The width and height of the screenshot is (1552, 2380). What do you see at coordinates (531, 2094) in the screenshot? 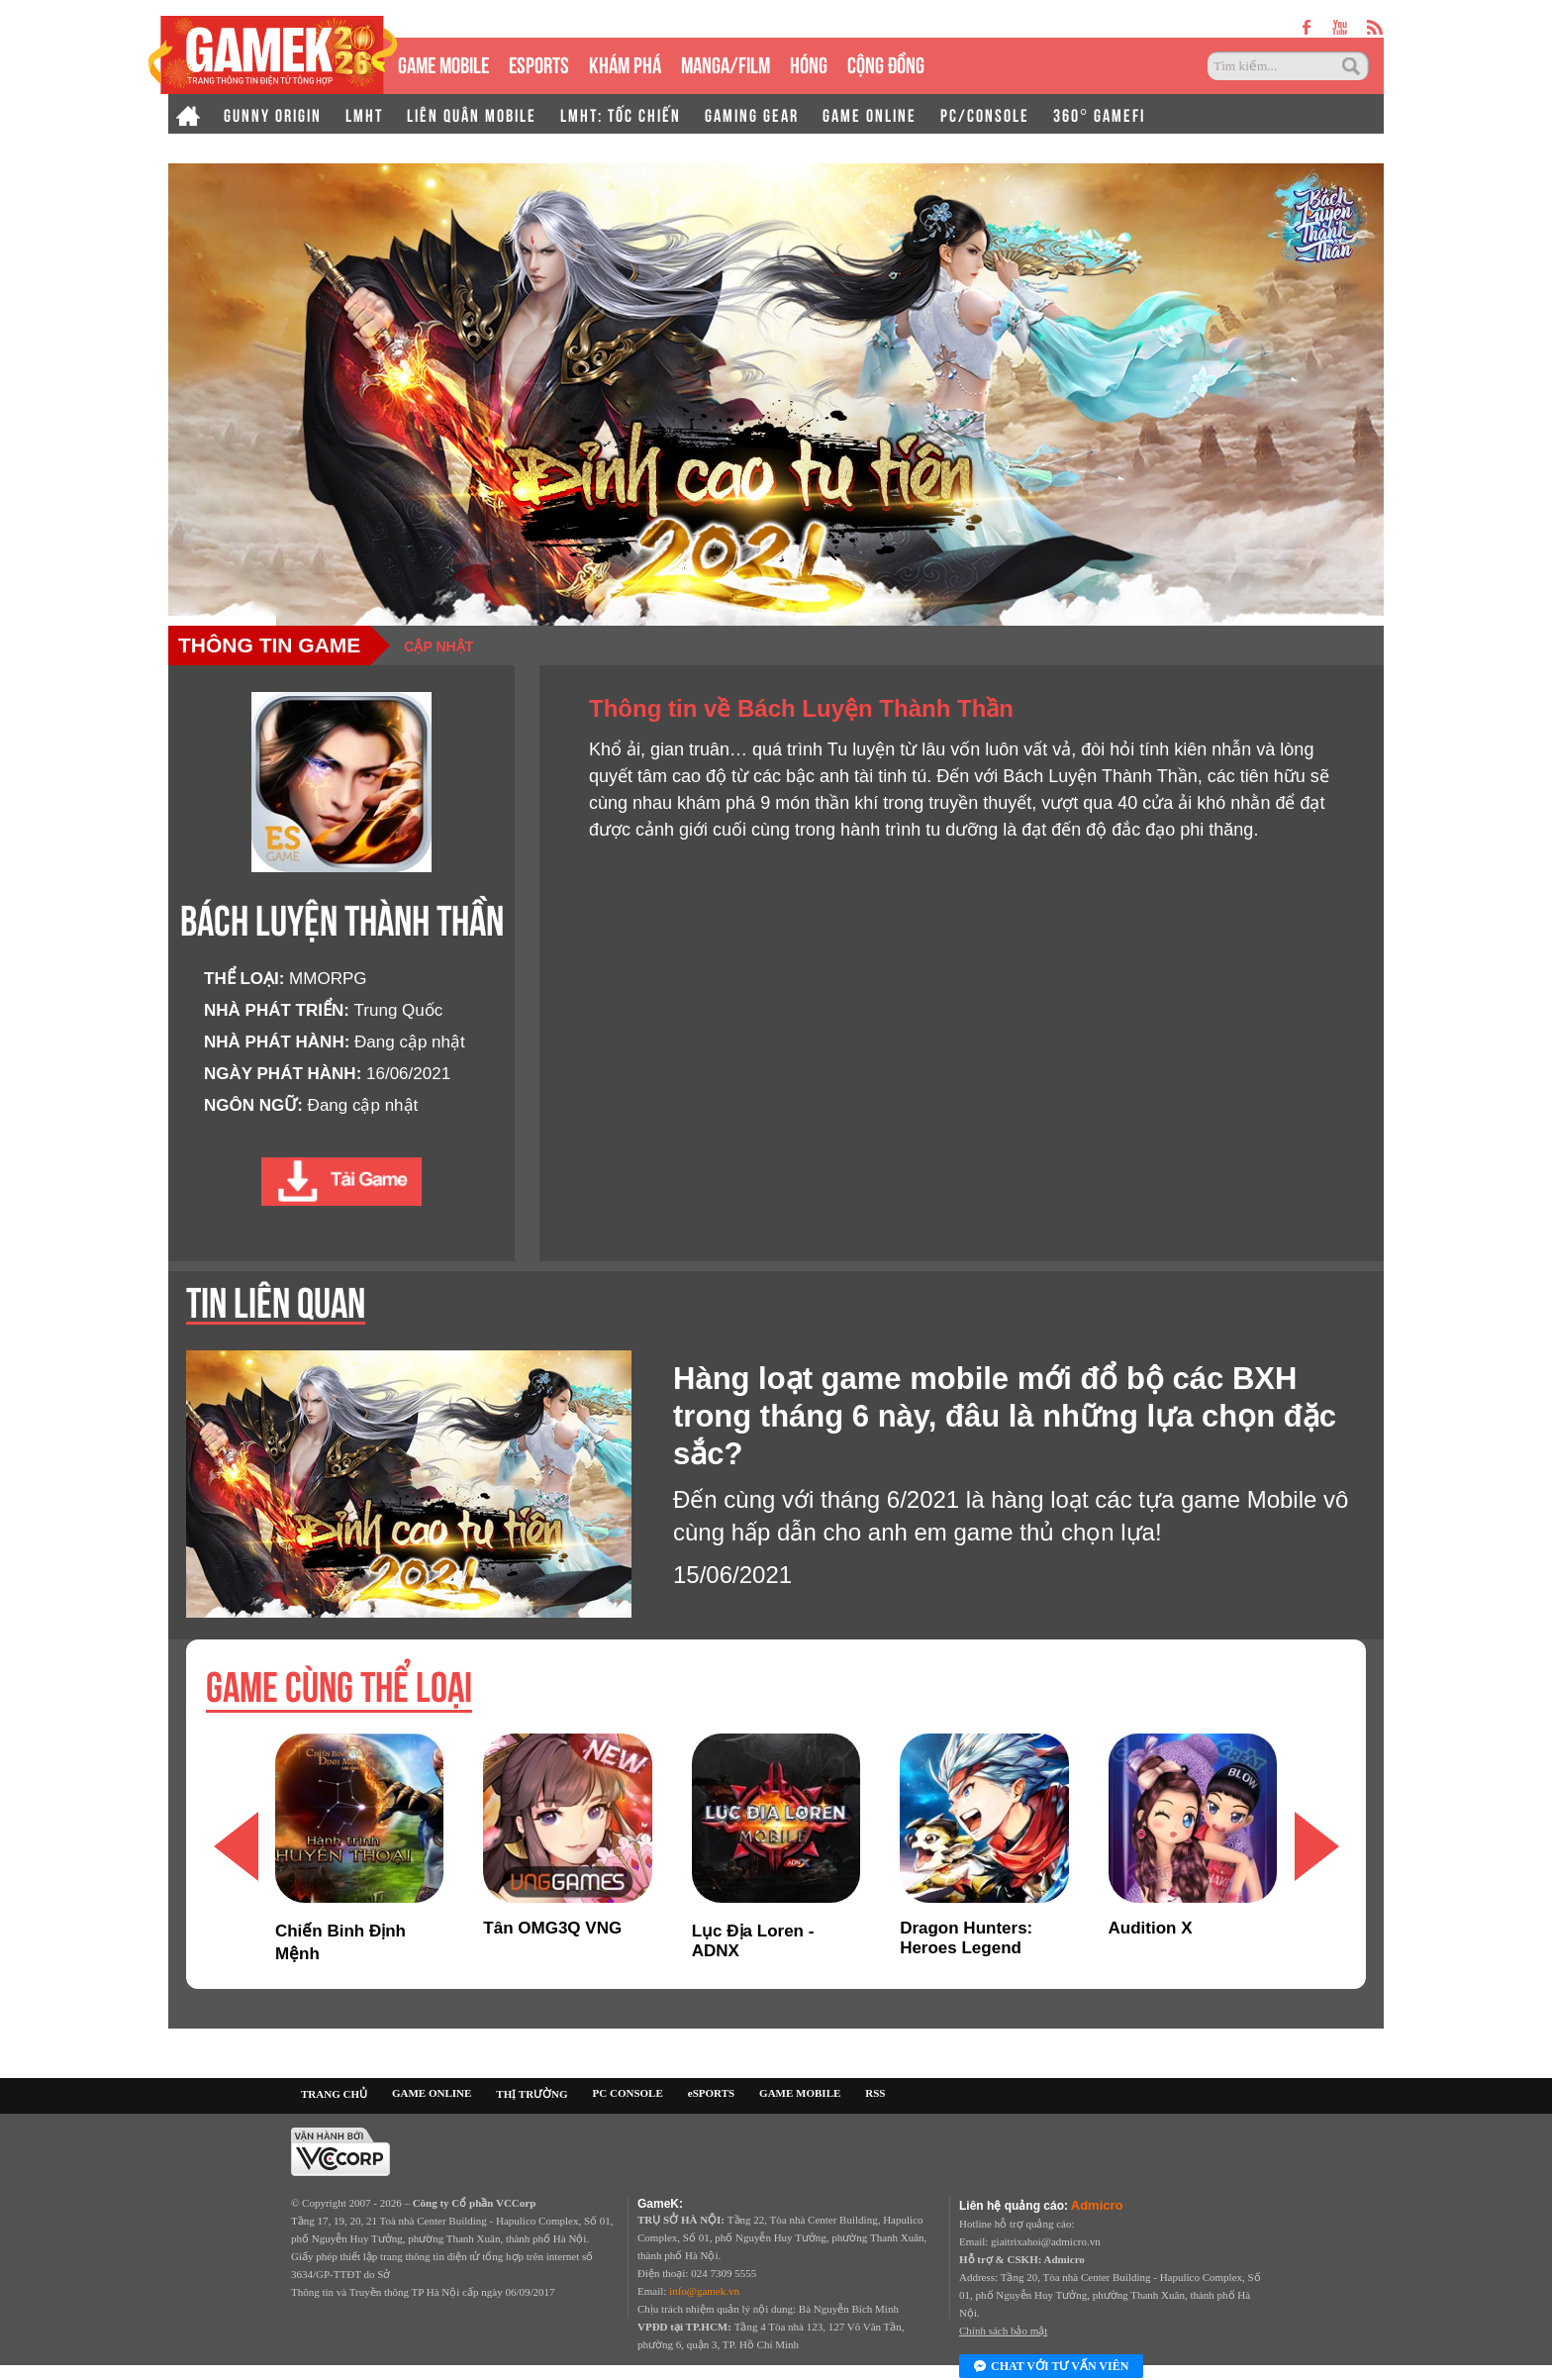
I see `THỊ TRƯỜNG` at bounding box center [531, 2094].